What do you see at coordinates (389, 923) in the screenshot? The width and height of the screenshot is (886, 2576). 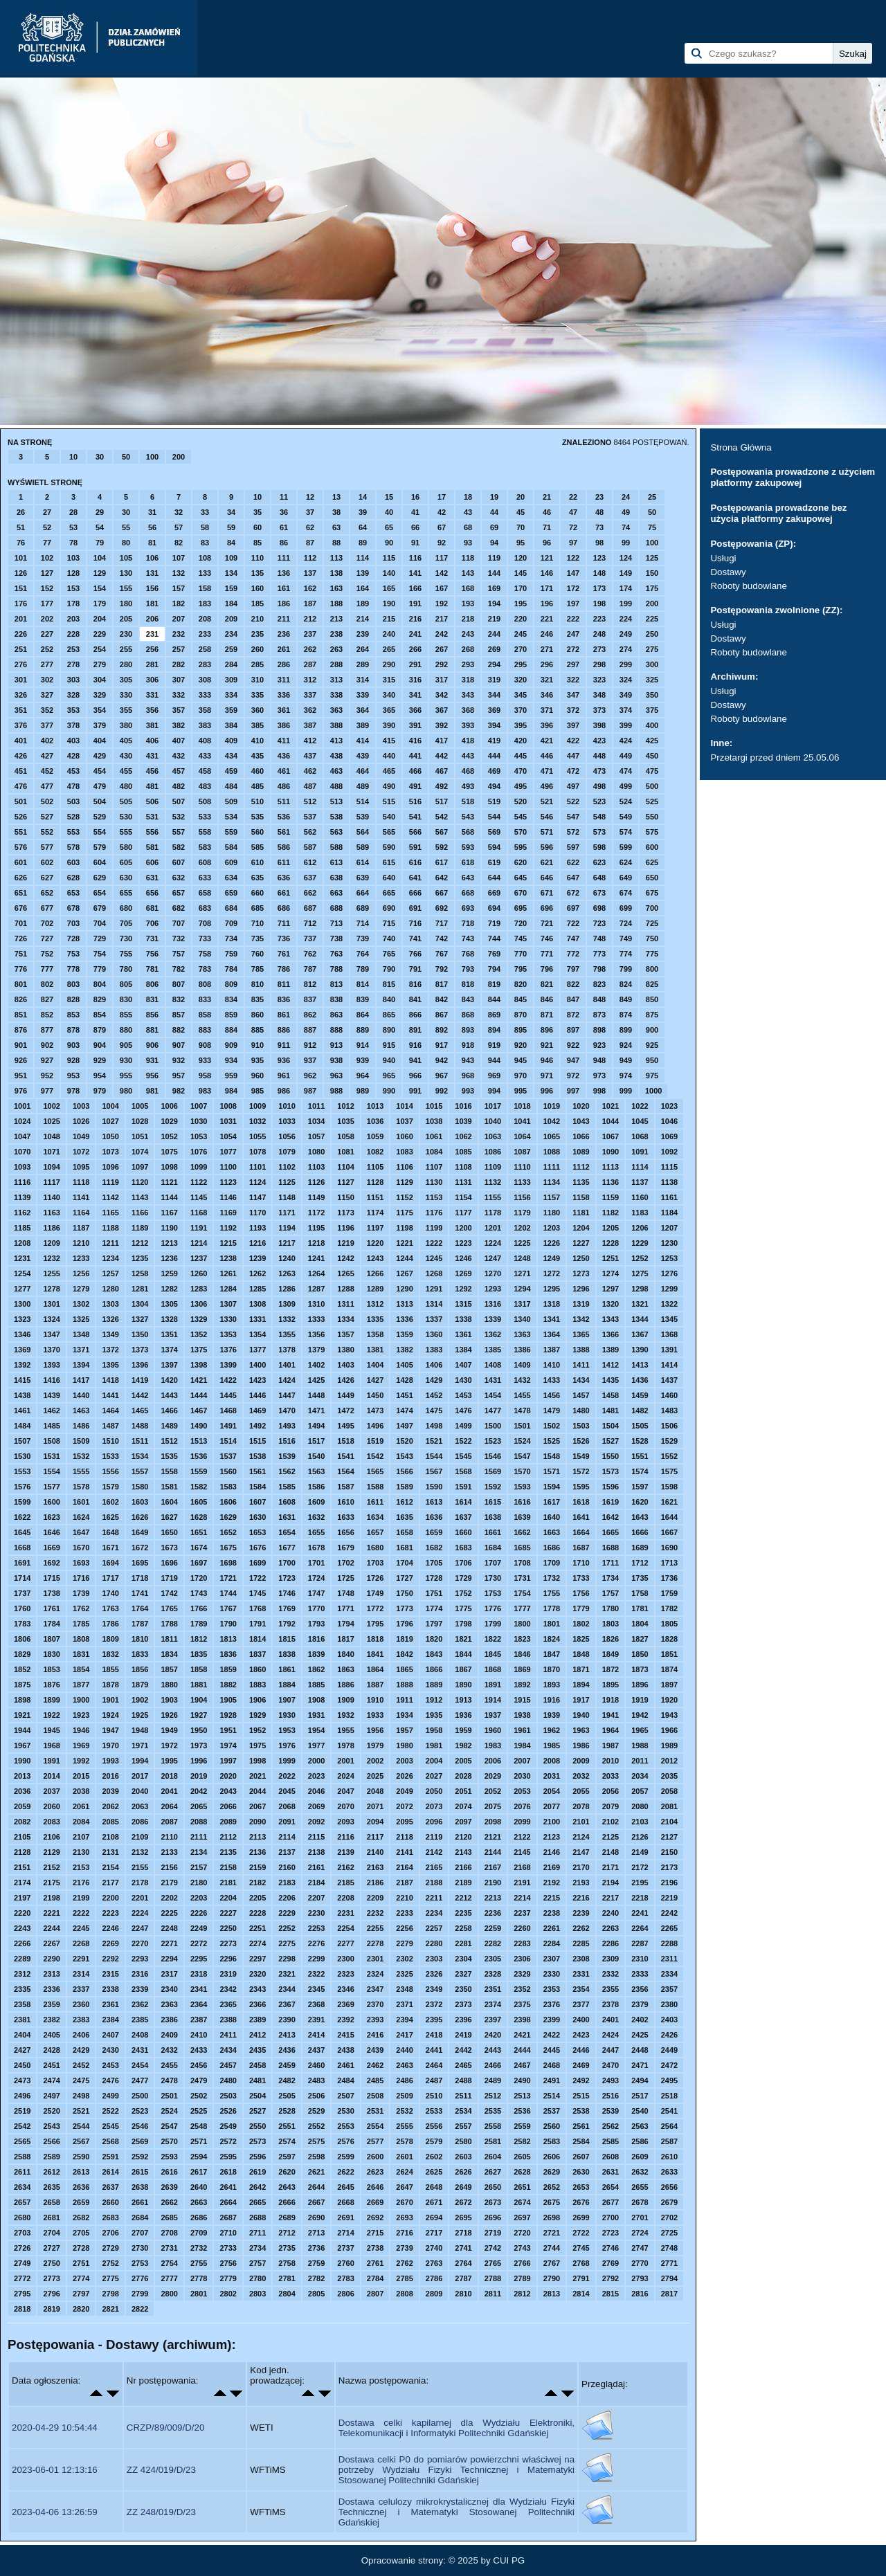 I see `715` at bounding box center [389, 923].